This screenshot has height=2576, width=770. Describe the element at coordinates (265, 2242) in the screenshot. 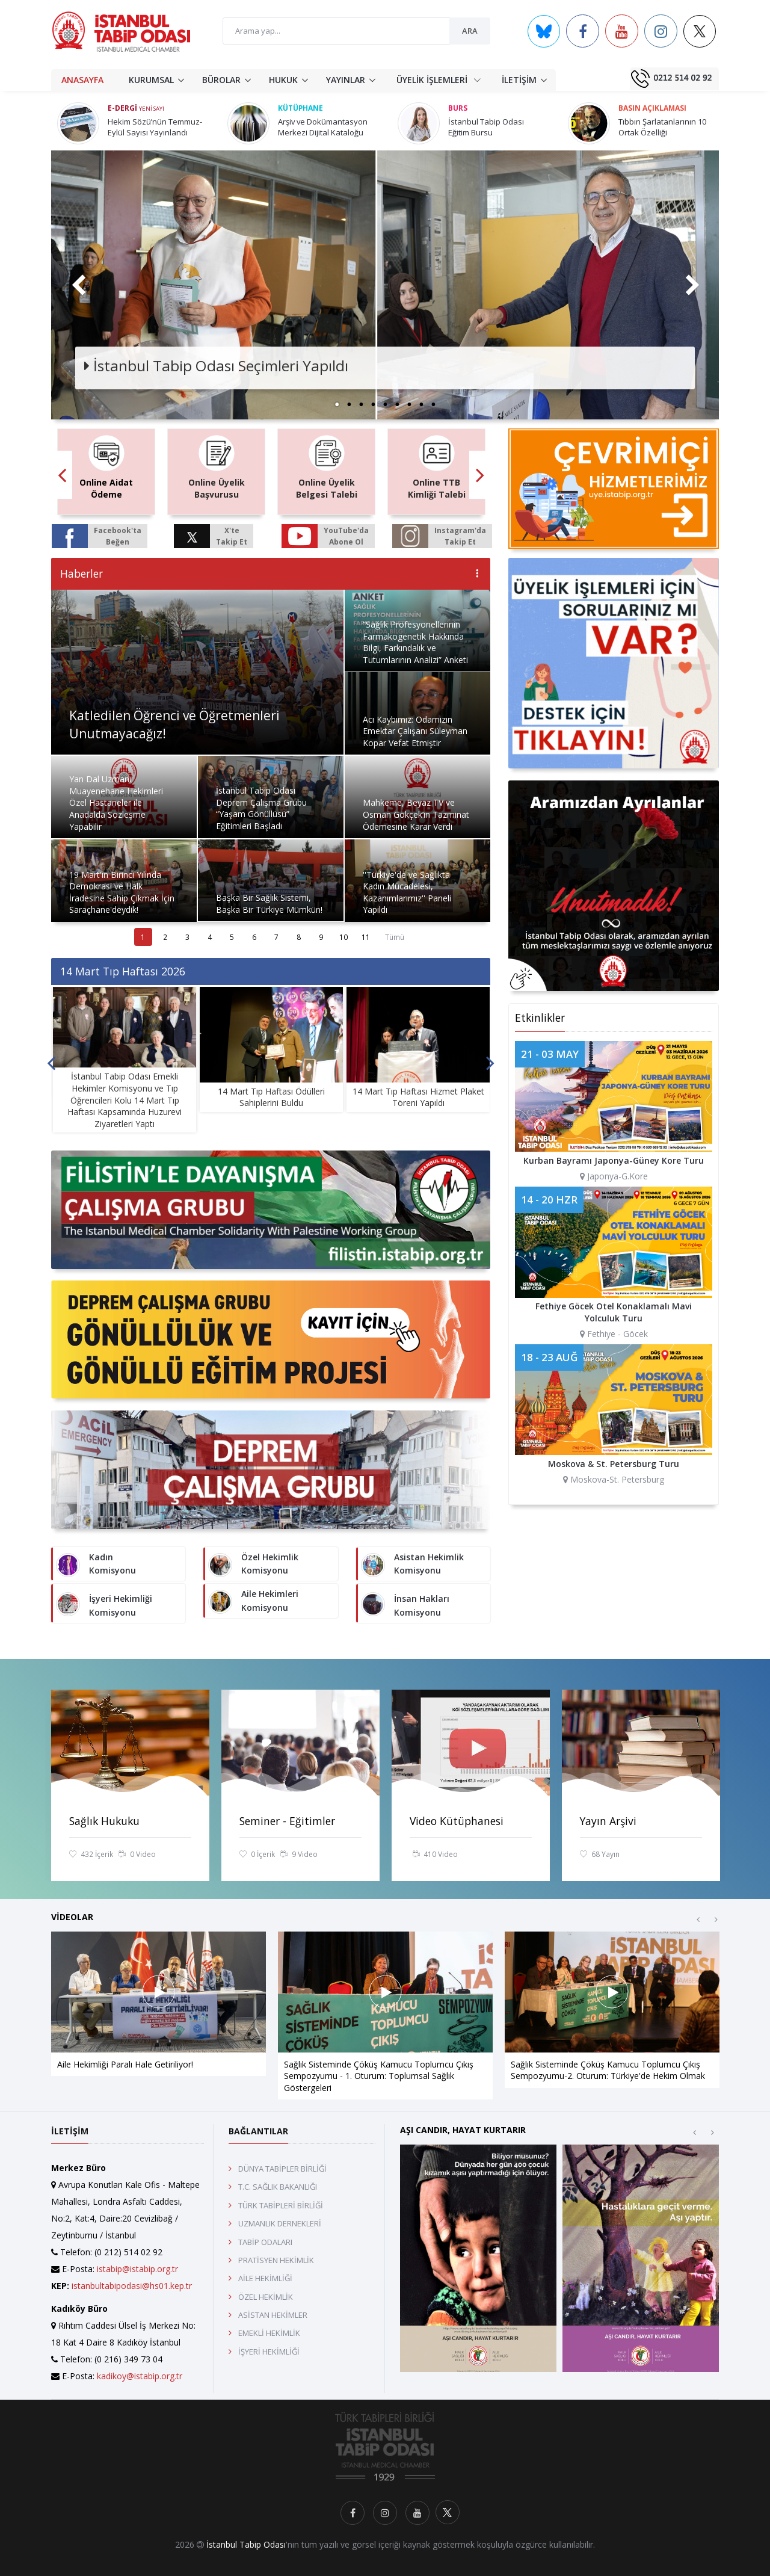

I see `TABİP ODALARI` at that location.